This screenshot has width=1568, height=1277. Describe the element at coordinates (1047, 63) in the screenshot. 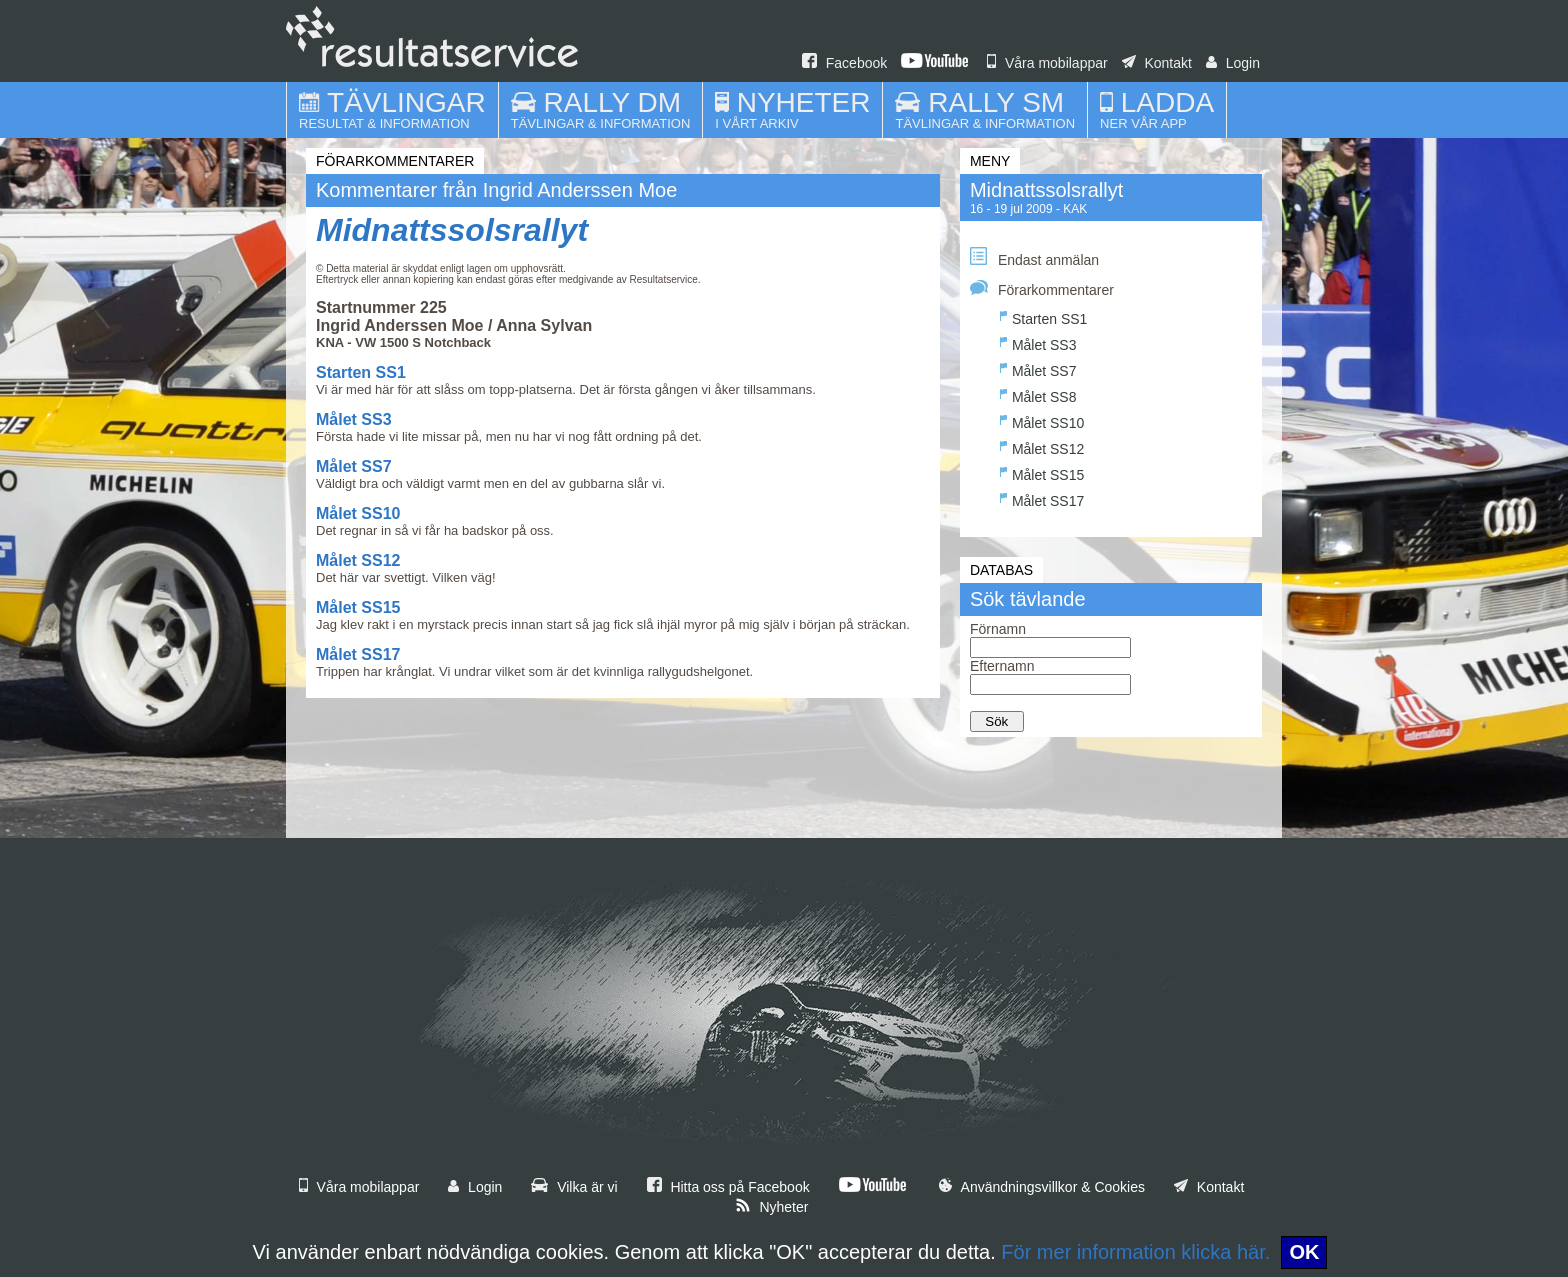

I see `Våra mobilappar` at that location.